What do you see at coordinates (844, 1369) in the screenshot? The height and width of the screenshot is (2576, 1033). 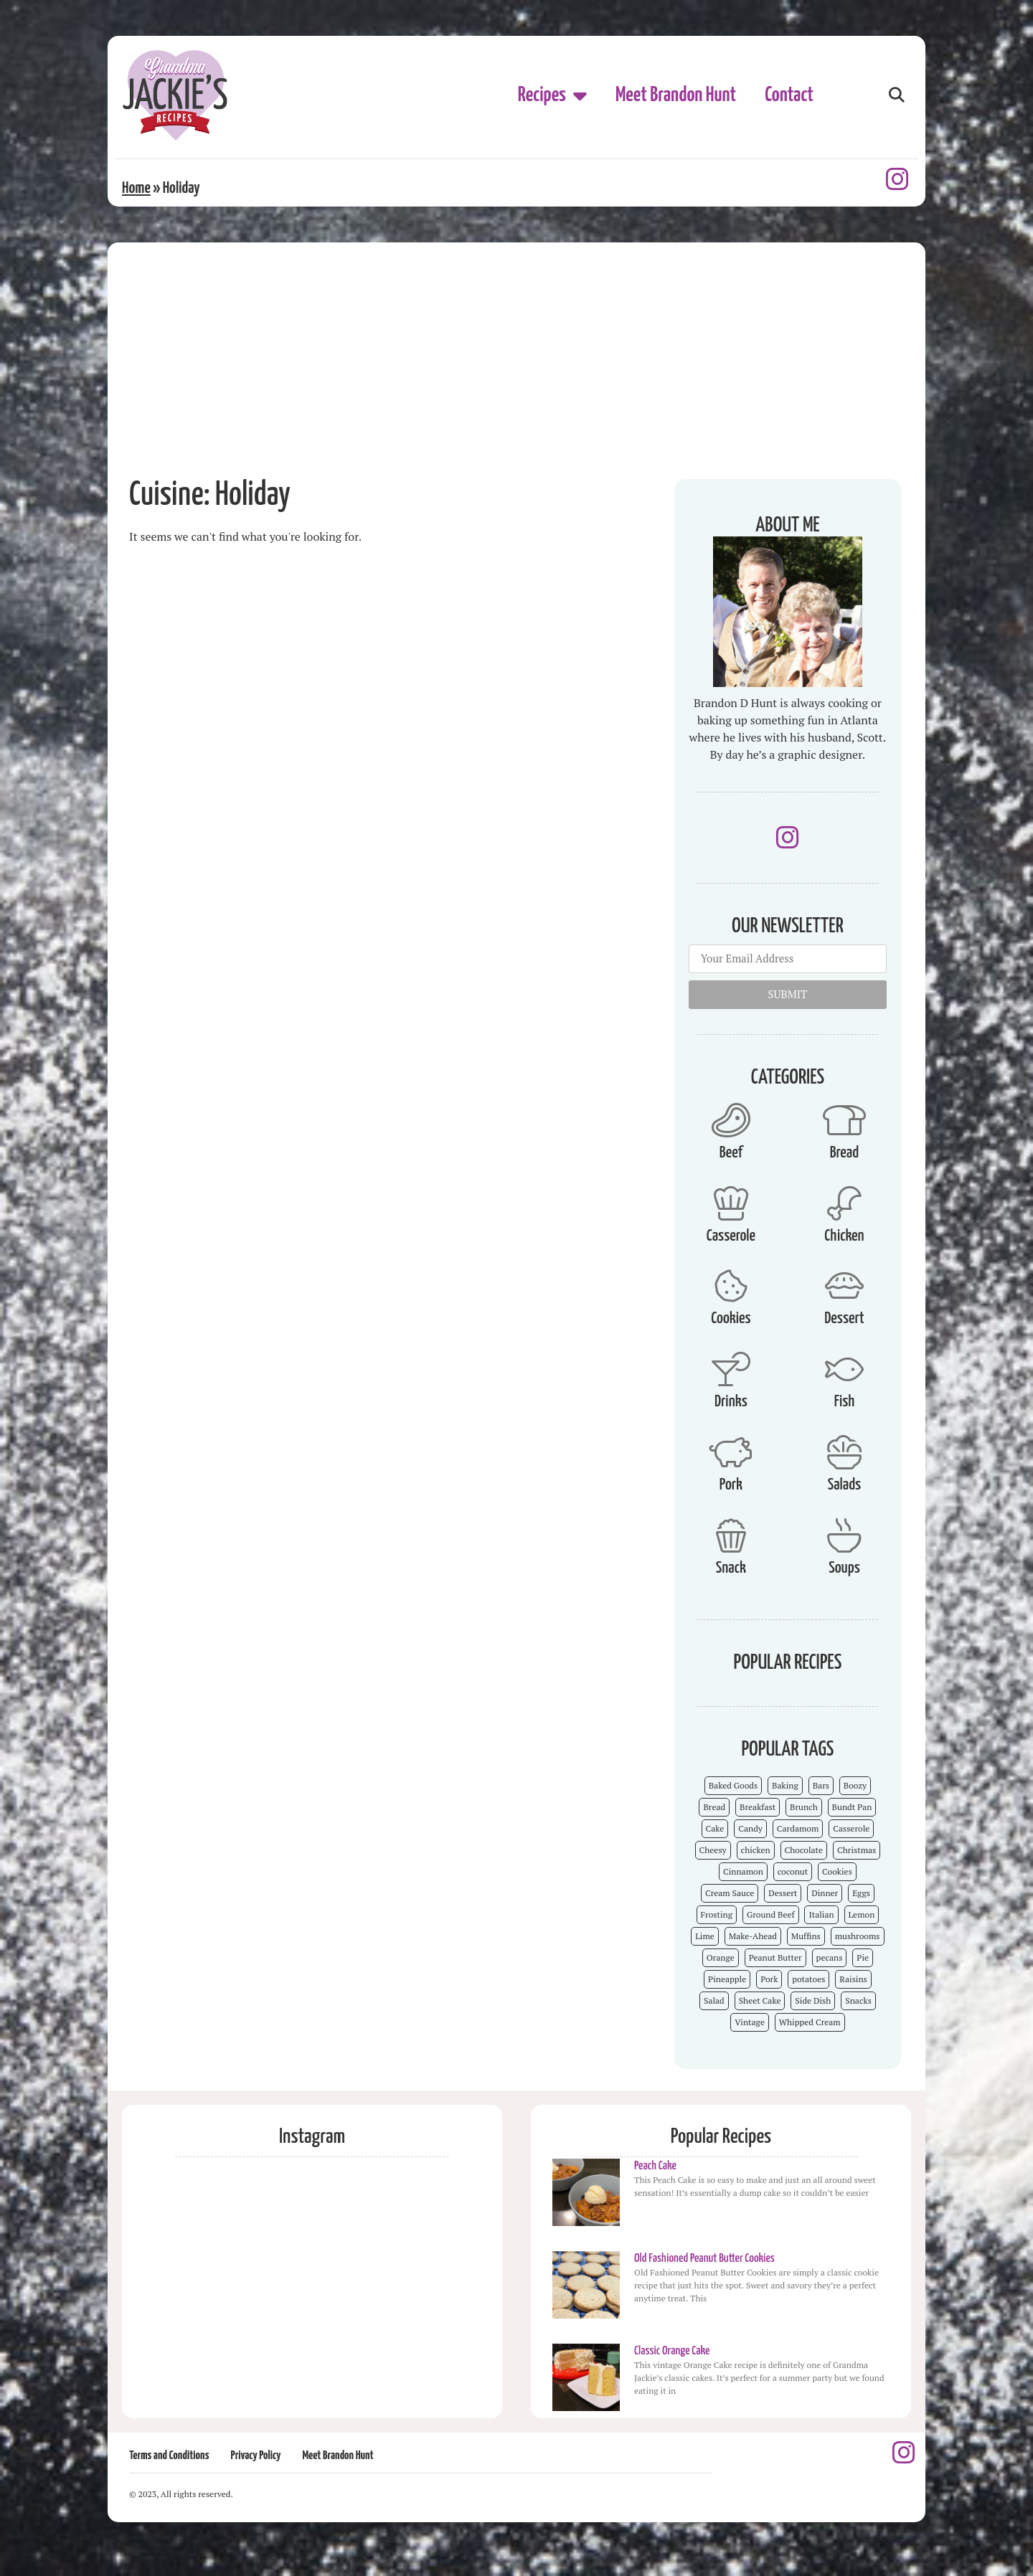 I see `[Fish]` at bounding box center [844, 1369].